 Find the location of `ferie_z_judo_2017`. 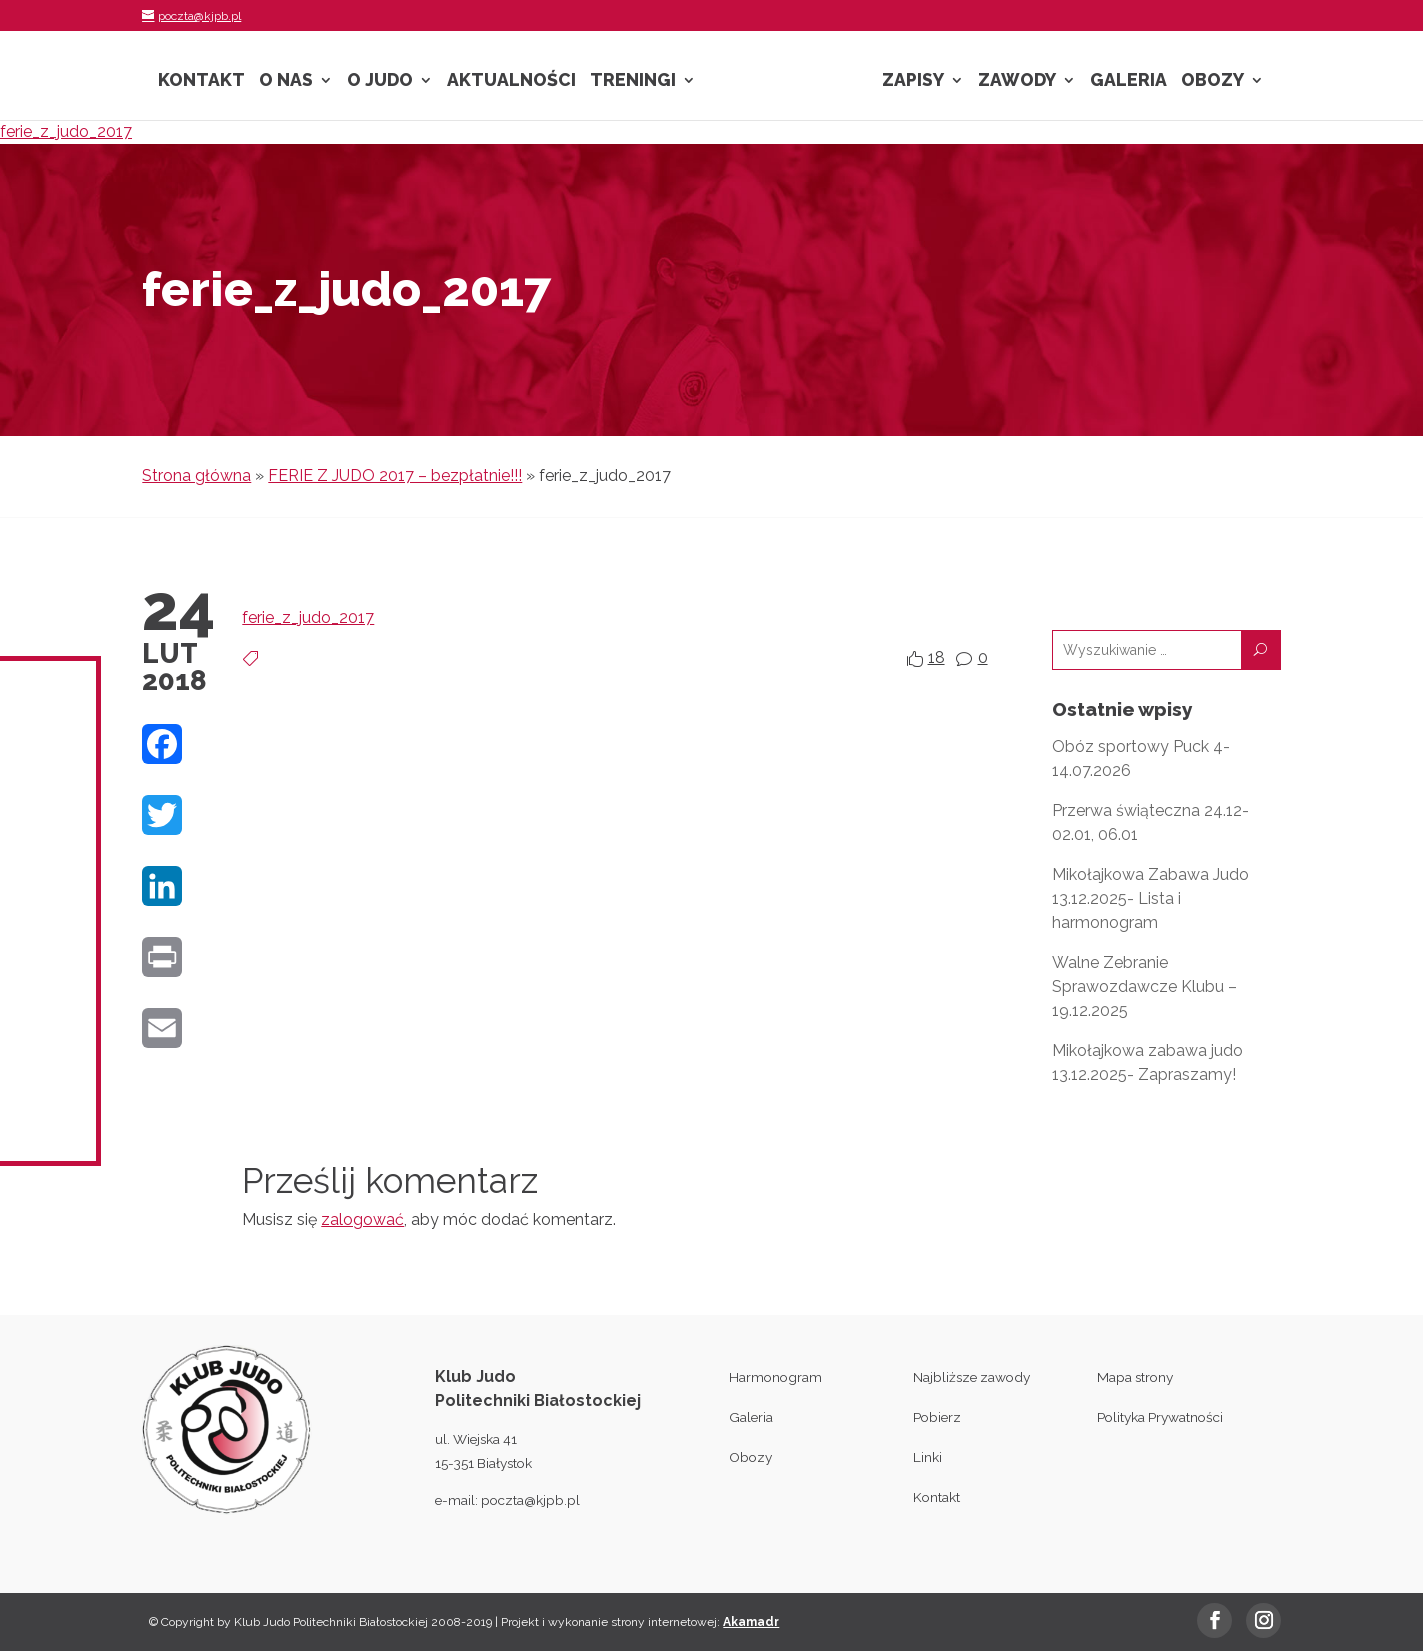

ferie_z_judo_2017 is located at coordinates (66, 131).